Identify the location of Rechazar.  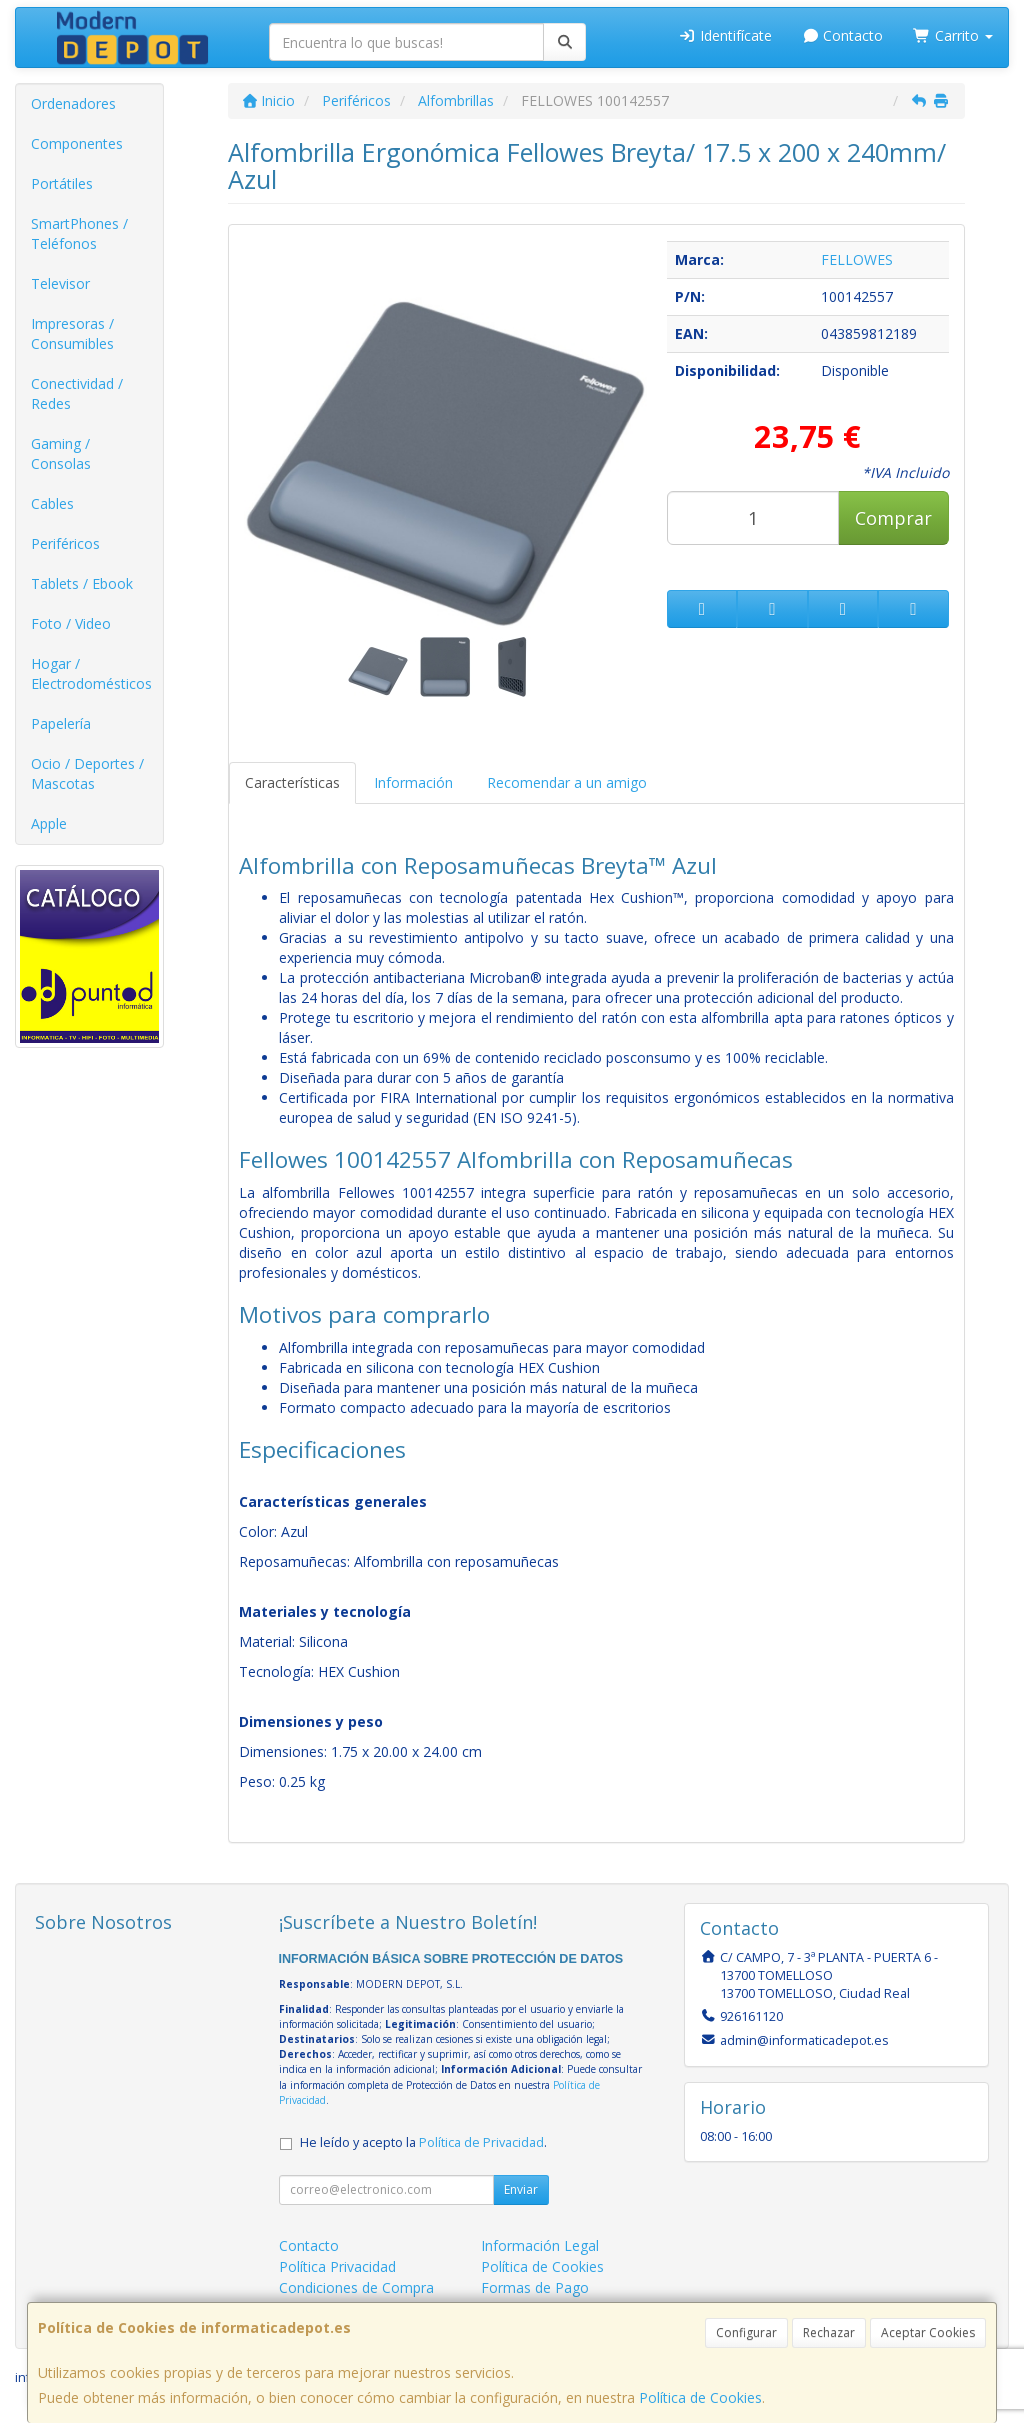
(829, 2332).